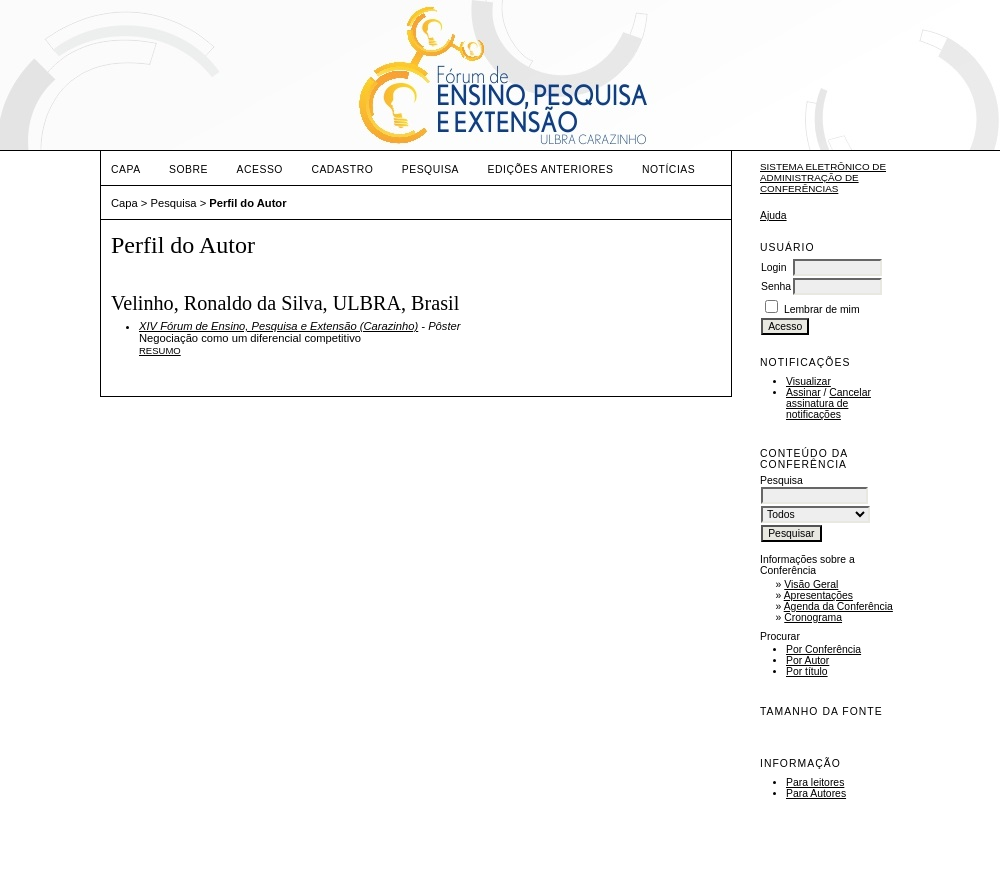 The width and height of the screenshot is (1000, 876). Describe the element at coordinates (803, 392) in the screenshot. I see `Assinar` at that location.